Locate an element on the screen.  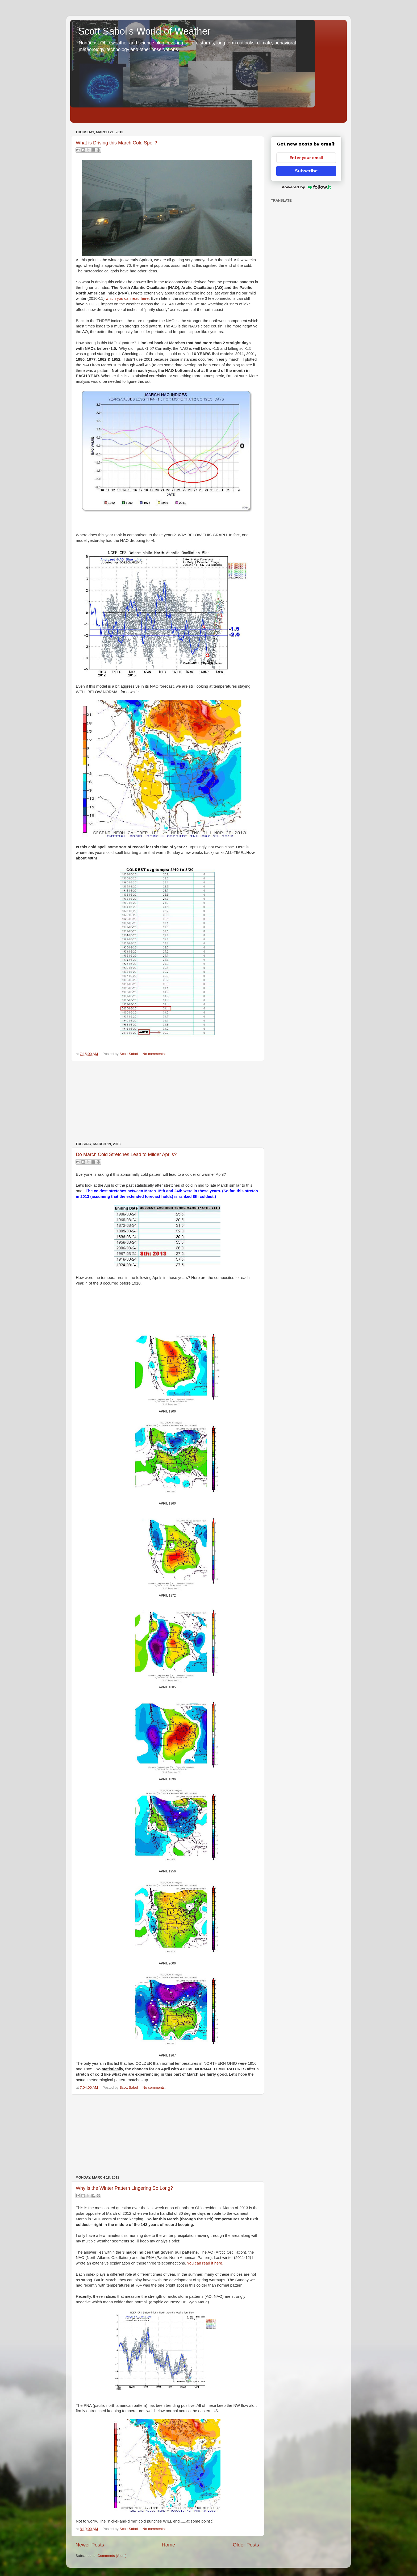
What is Driving this March Cold Spell? is located at coordinates (116, 143).